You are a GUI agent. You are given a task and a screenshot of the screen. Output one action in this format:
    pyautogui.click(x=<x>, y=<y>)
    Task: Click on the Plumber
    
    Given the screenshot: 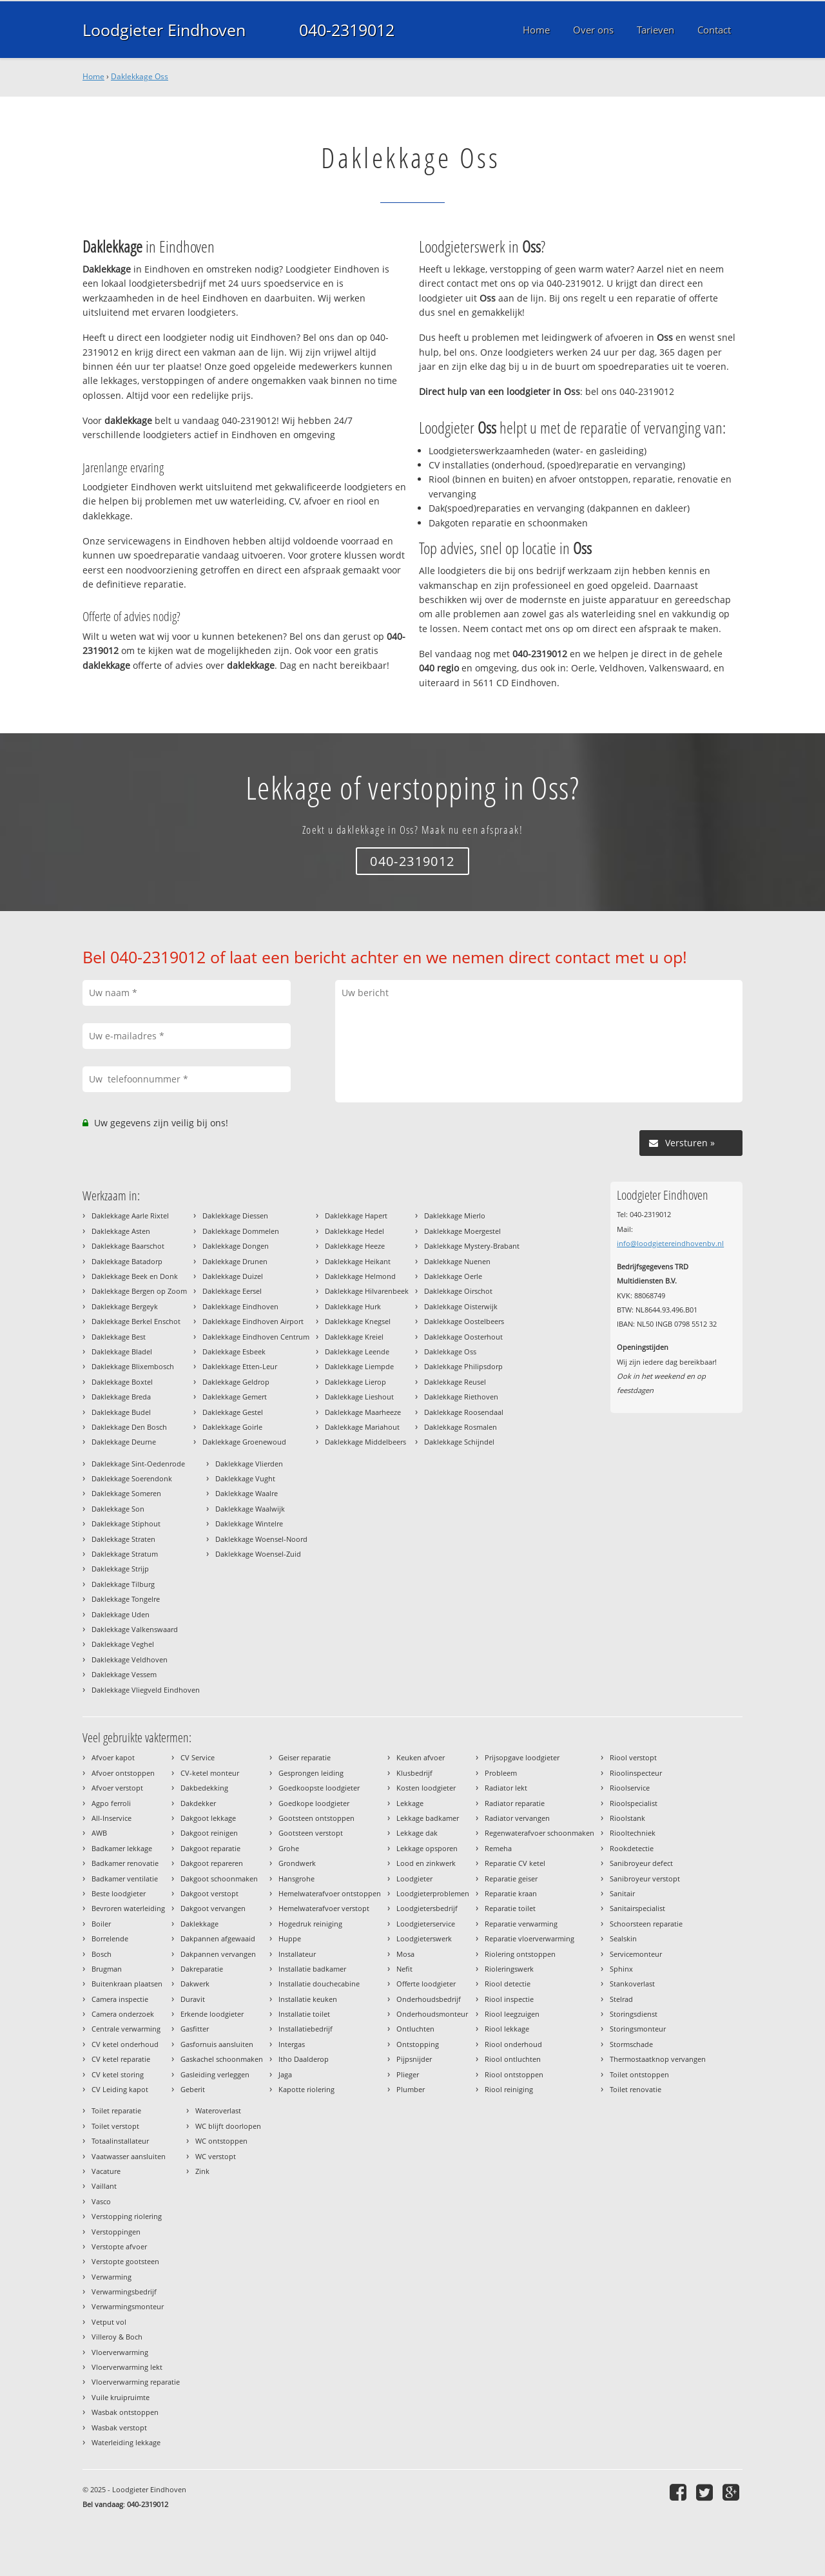 What is the action you would take?
    pyautogui.click(x=410, y=2089)
    